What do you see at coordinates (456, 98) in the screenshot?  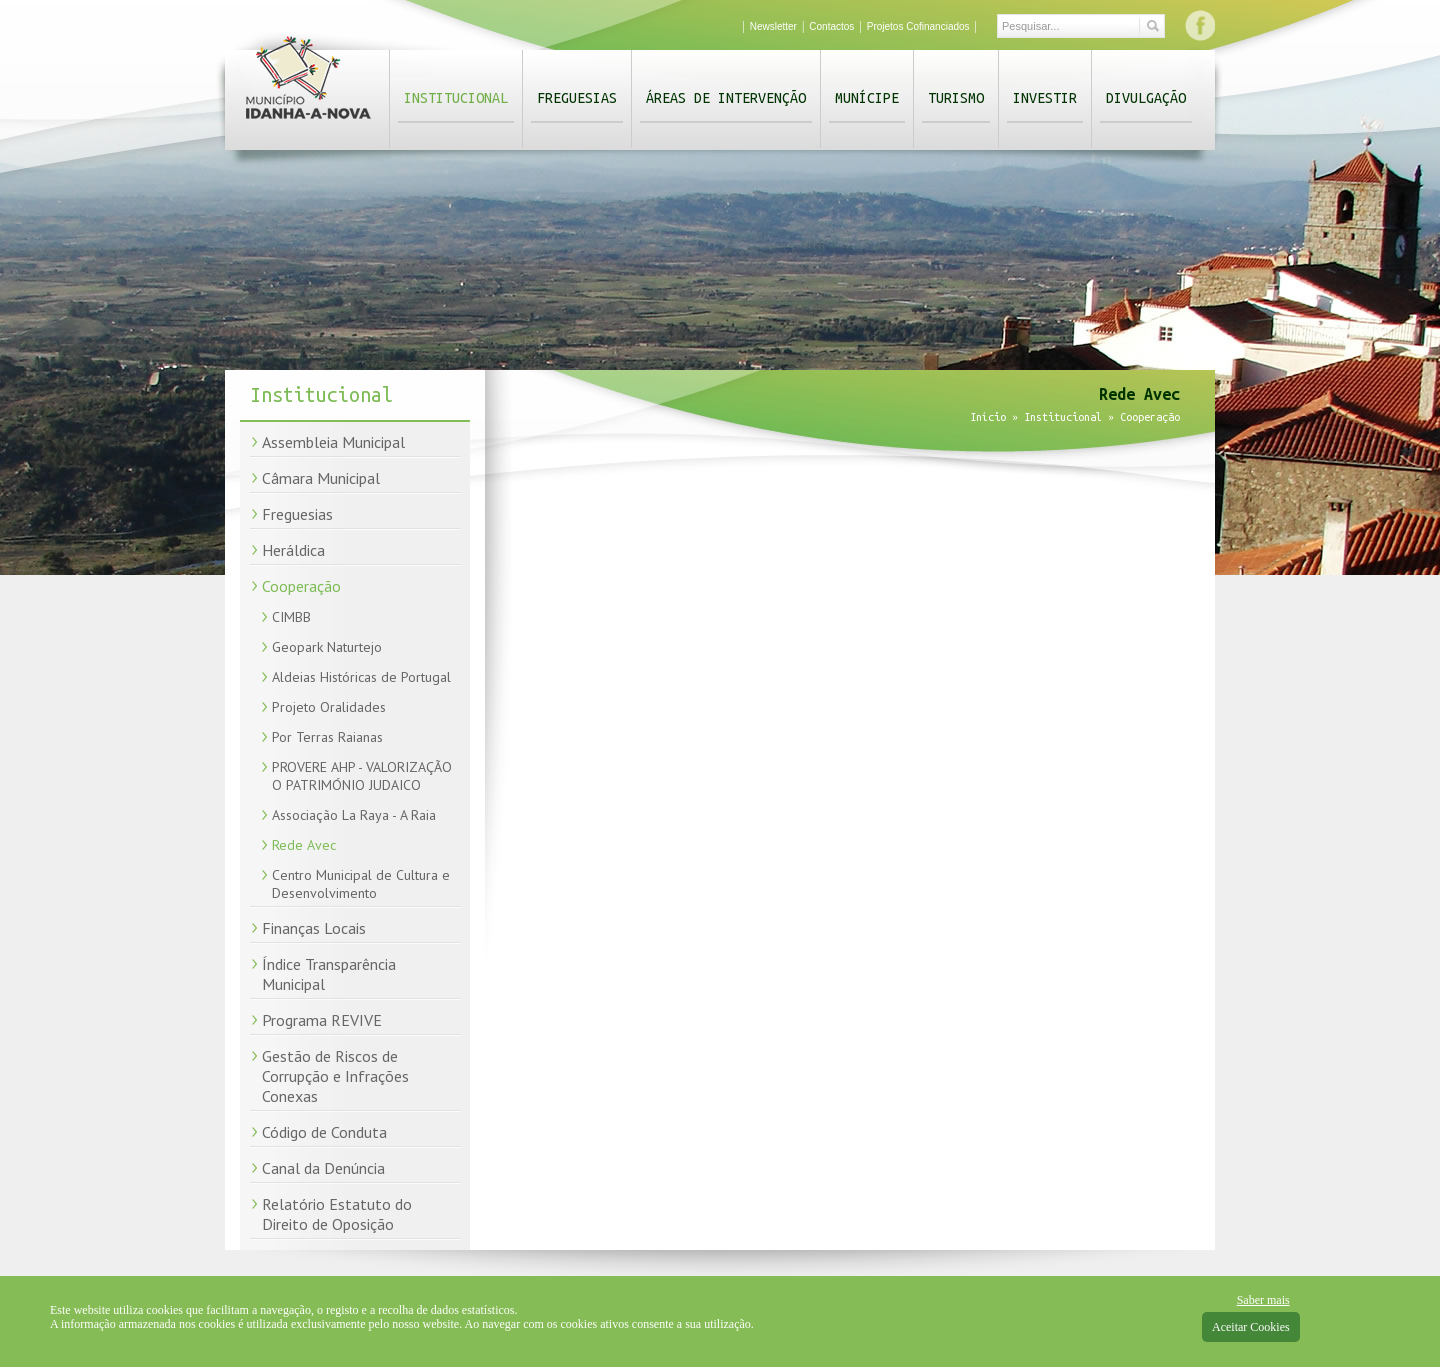 I see `Institucional` at bounding box center [456, 98].